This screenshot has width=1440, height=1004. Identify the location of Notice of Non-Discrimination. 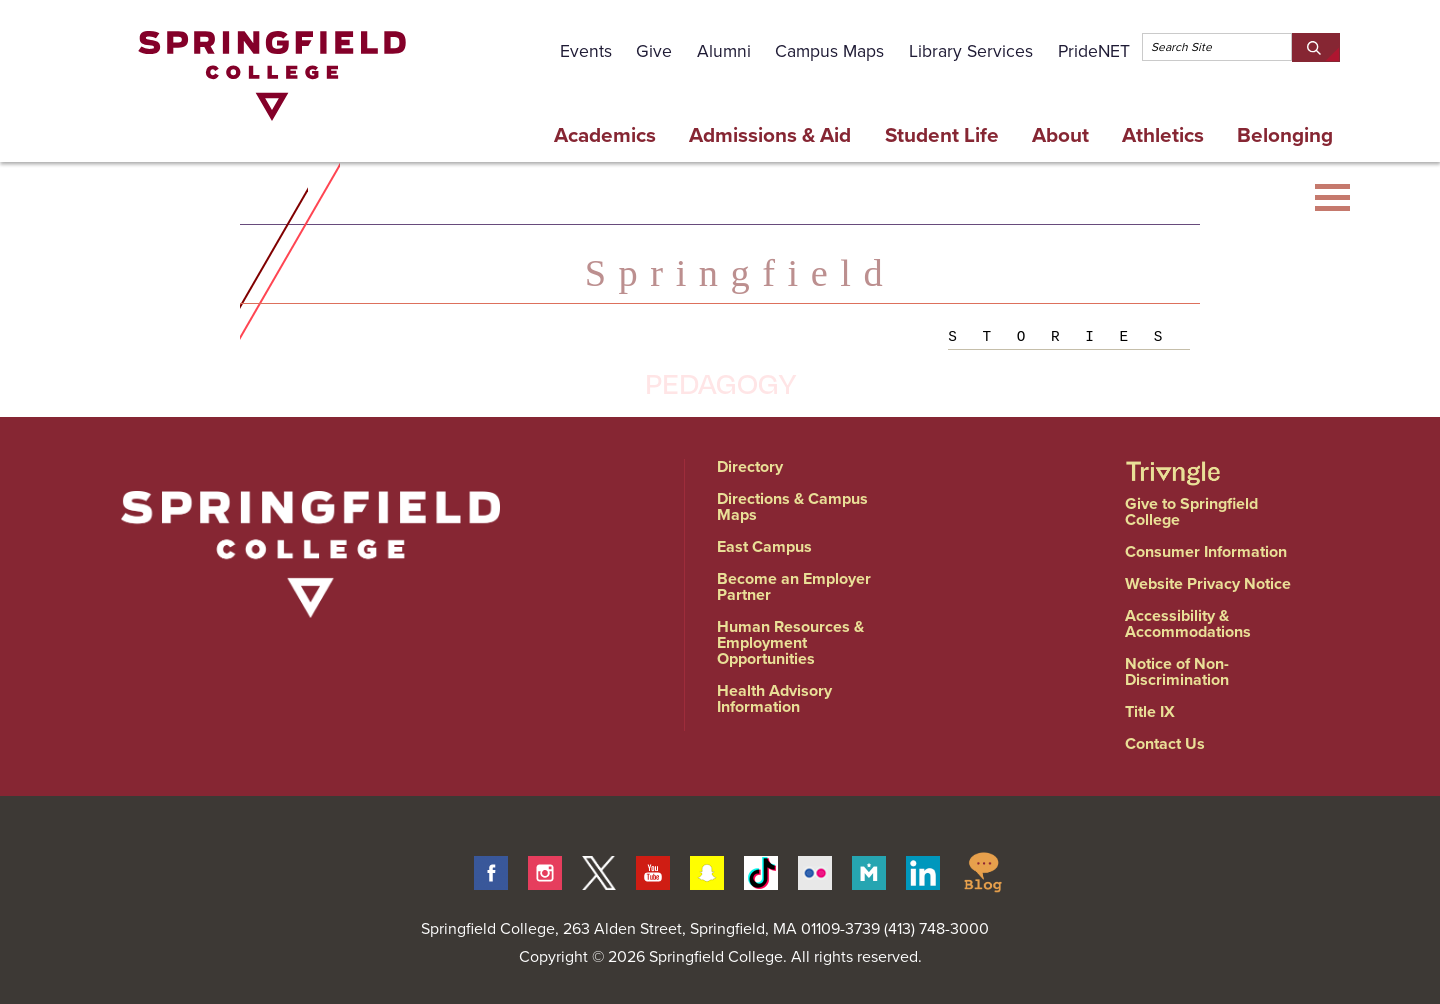
(1177, 671).